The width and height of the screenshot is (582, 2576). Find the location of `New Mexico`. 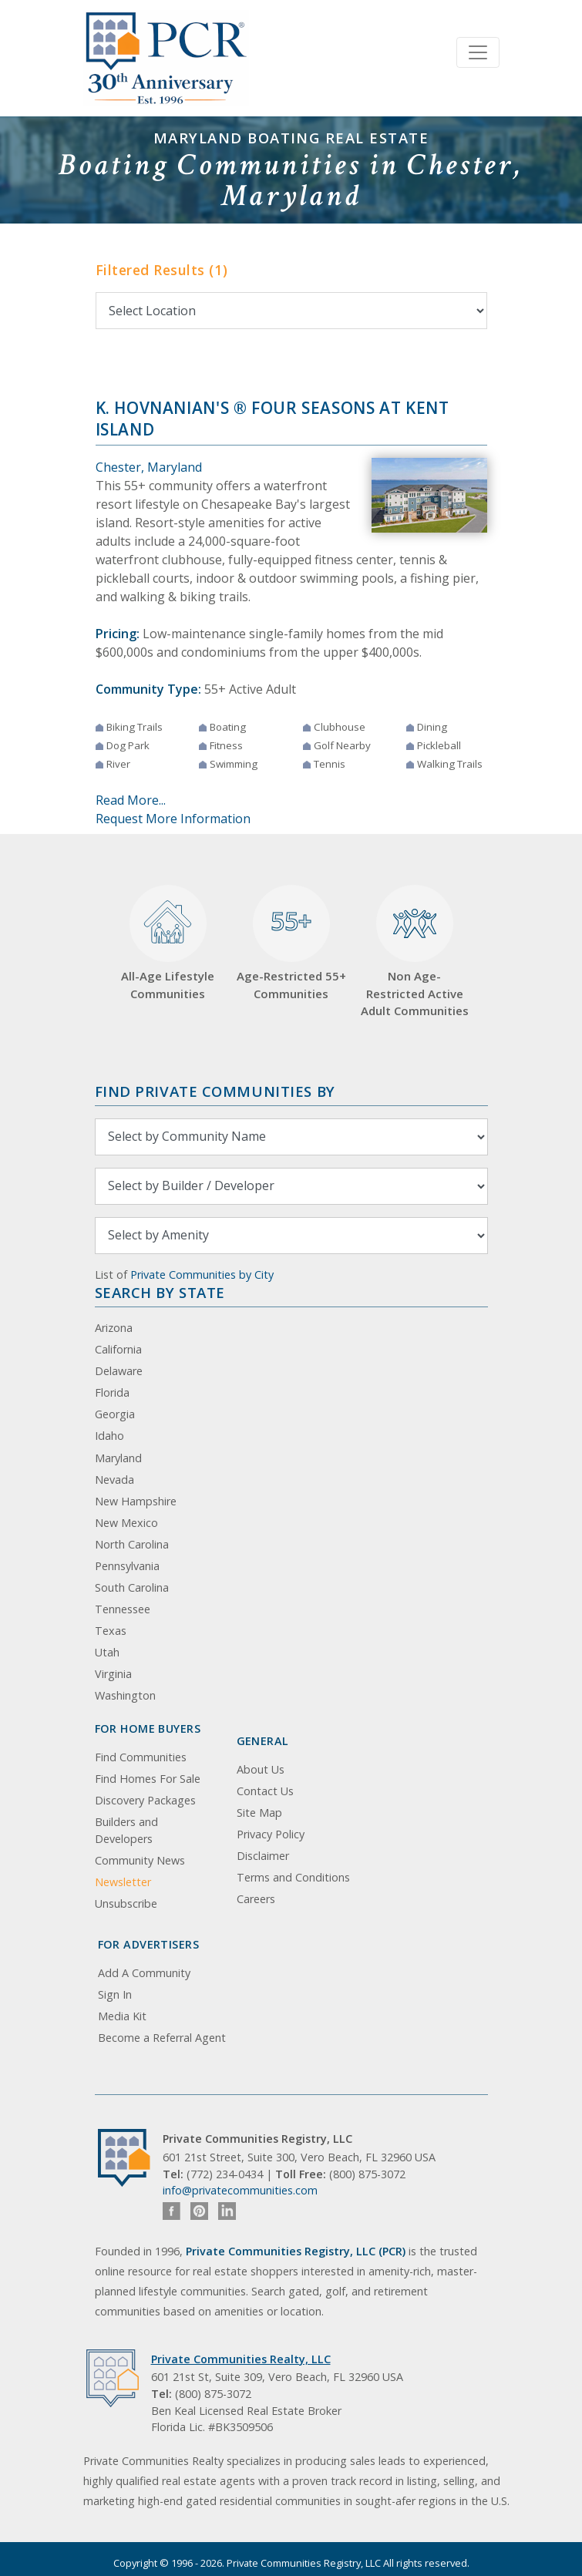

New Mexico is located at coordinates (126, 1522).